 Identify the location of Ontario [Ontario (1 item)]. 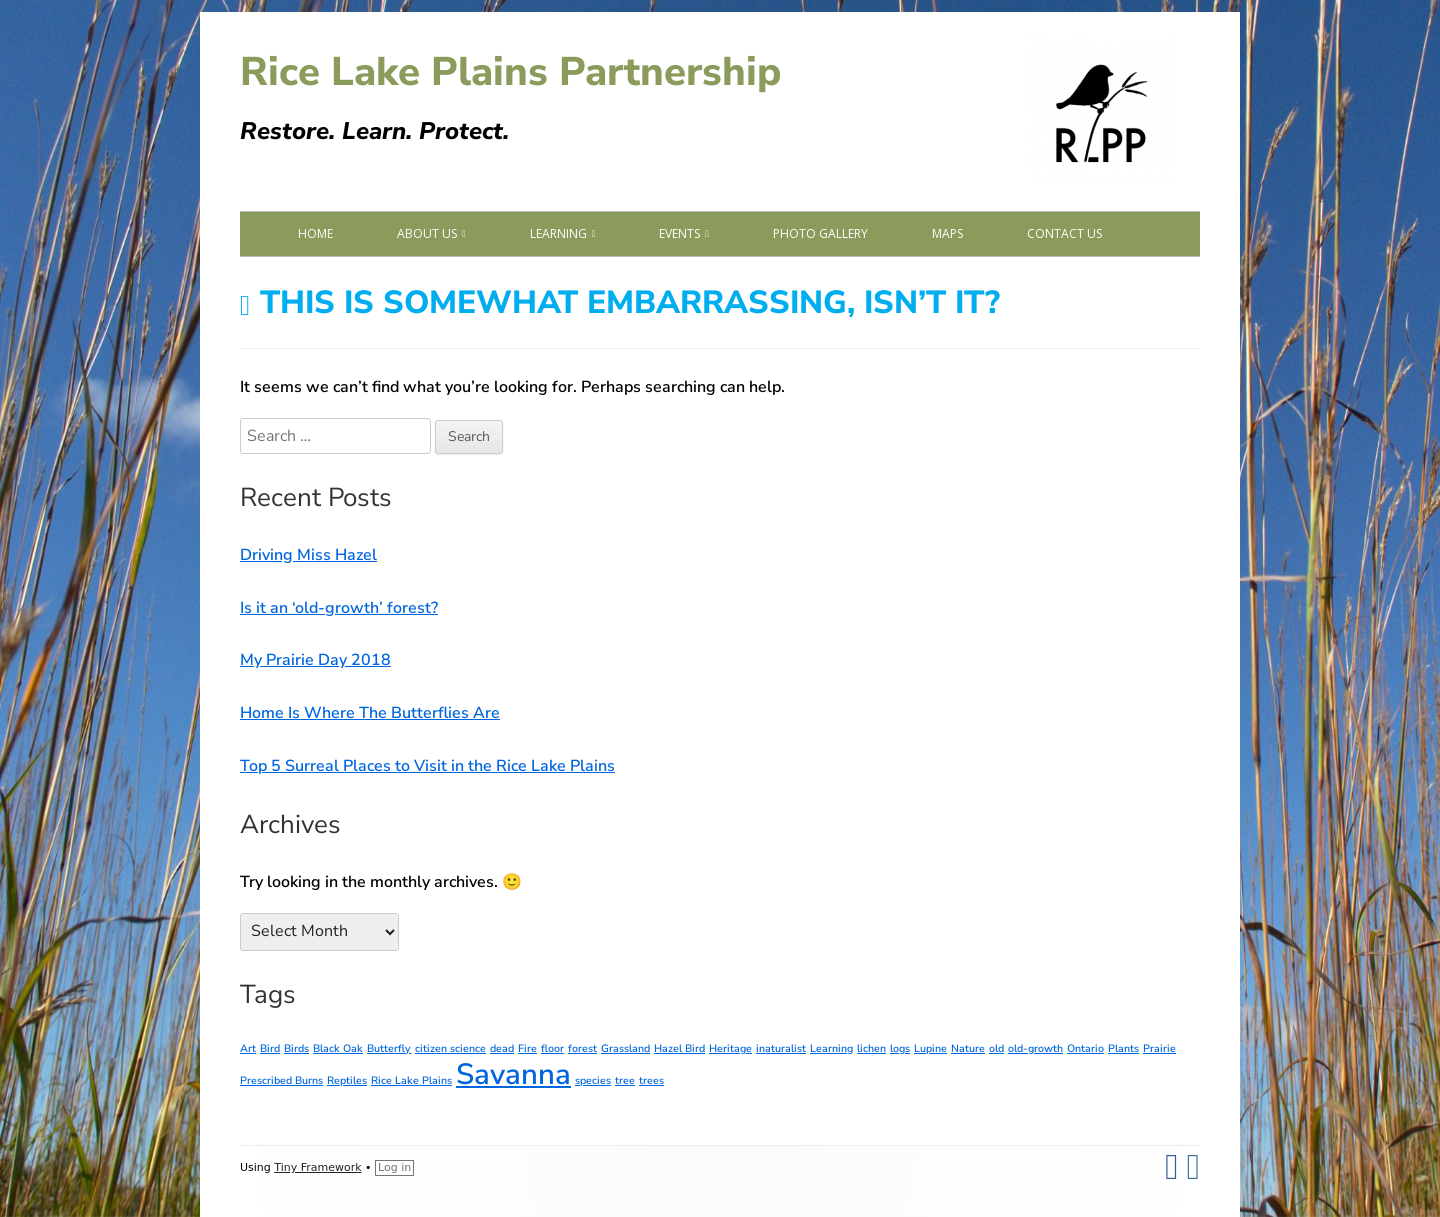
(1085, 1048).